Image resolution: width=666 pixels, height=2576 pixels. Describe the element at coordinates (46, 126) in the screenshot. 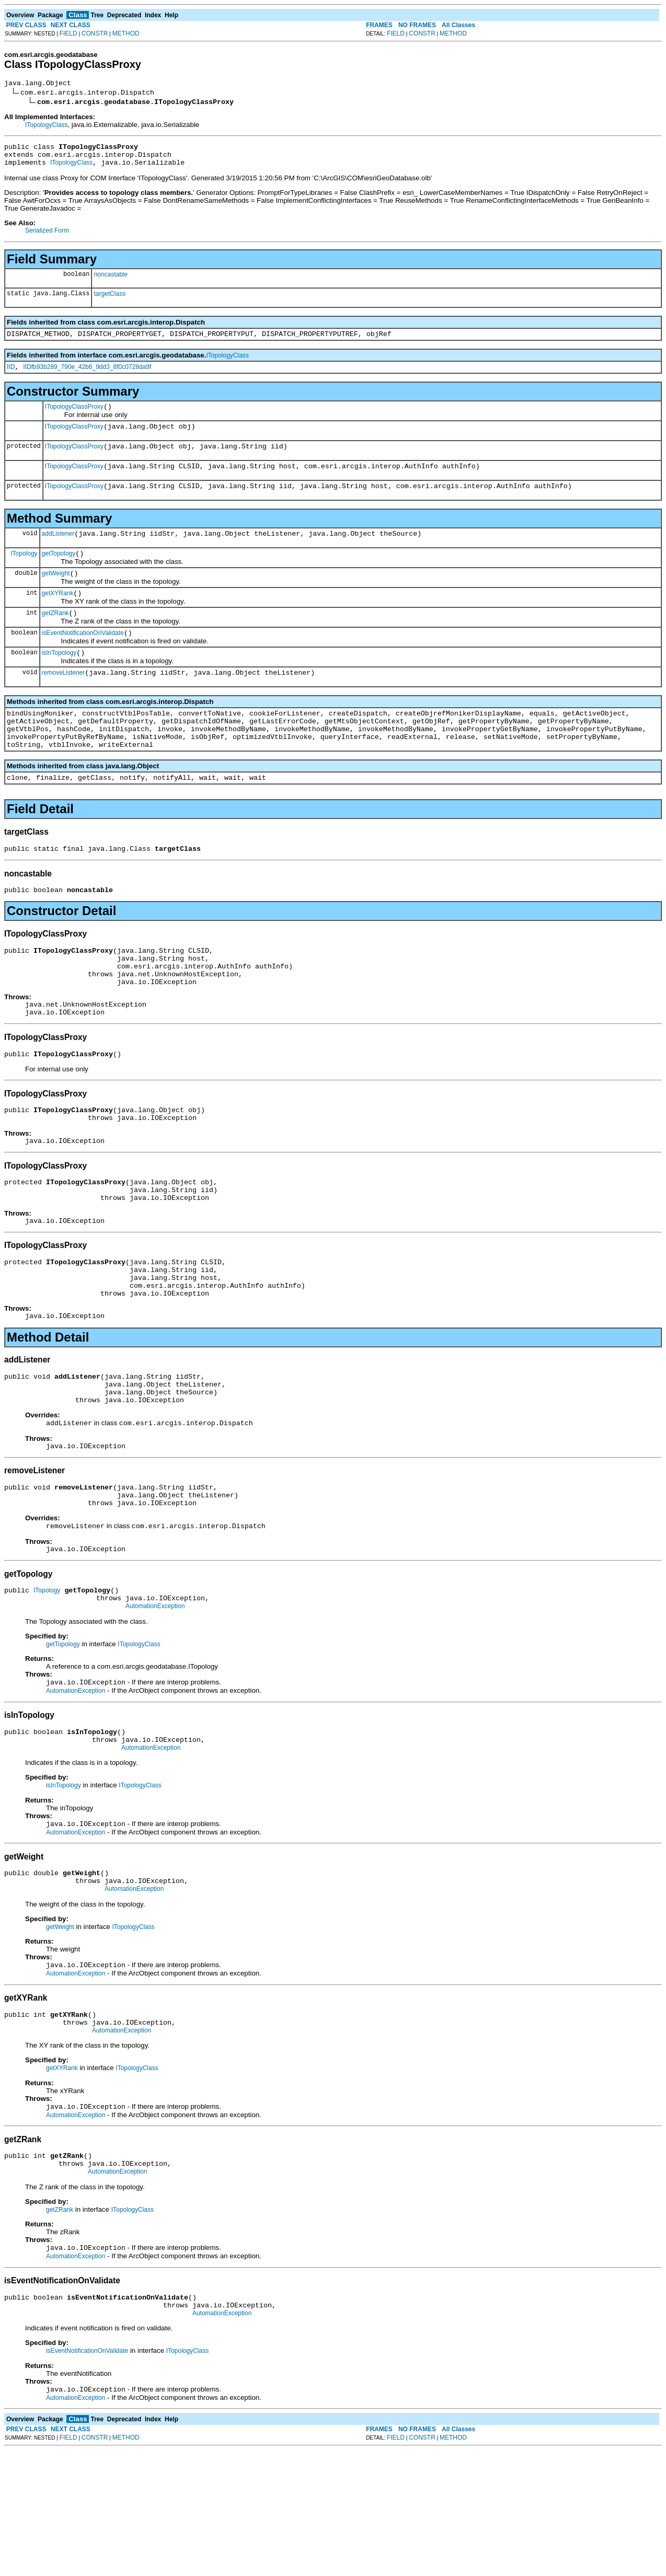

I see `ITopologyClass` at that location.